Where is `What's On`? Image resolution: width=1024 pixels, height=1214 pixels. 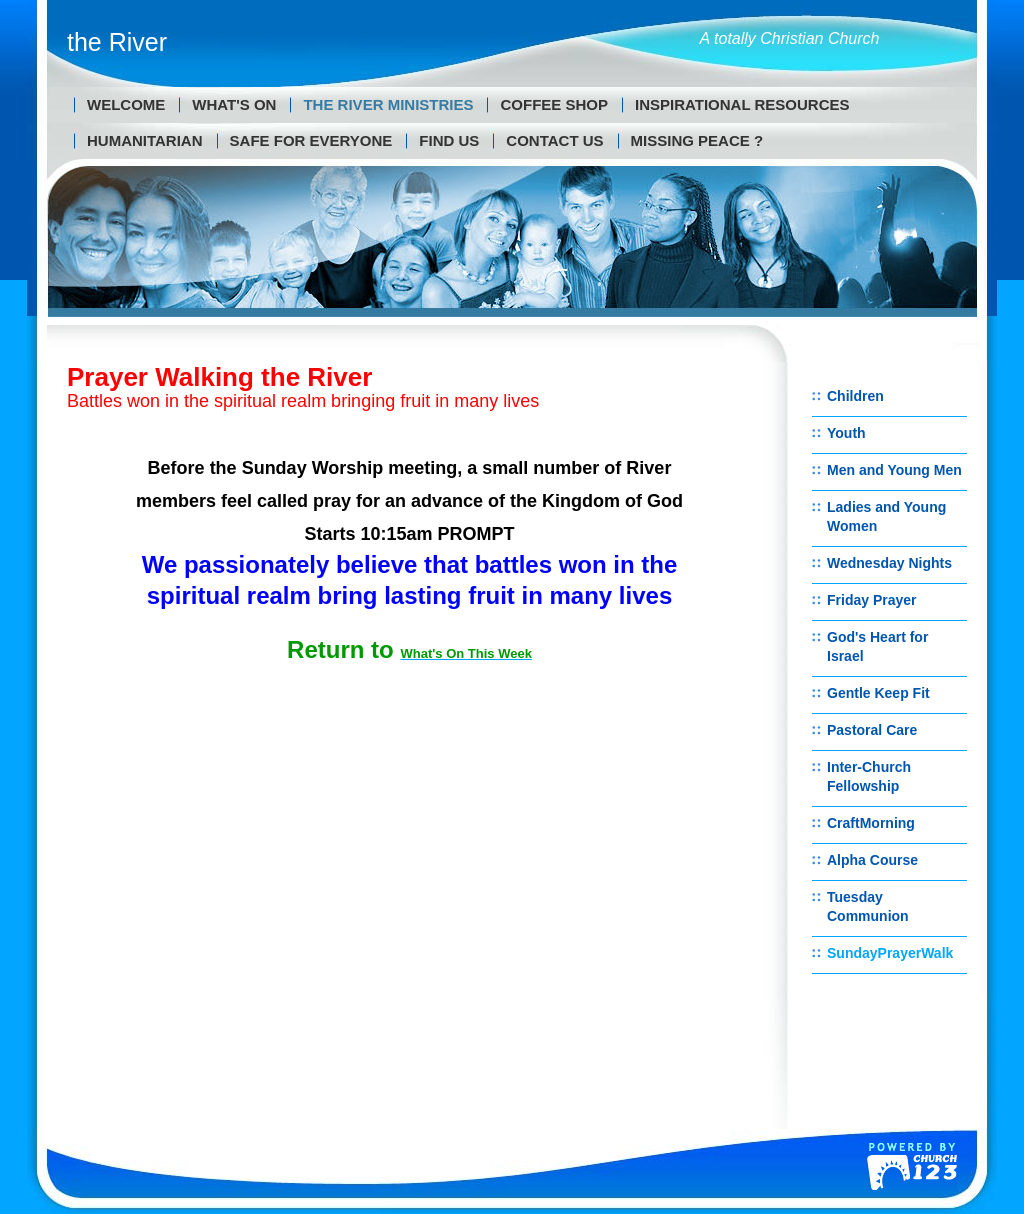 What's On is located at coordinates (234, 104).